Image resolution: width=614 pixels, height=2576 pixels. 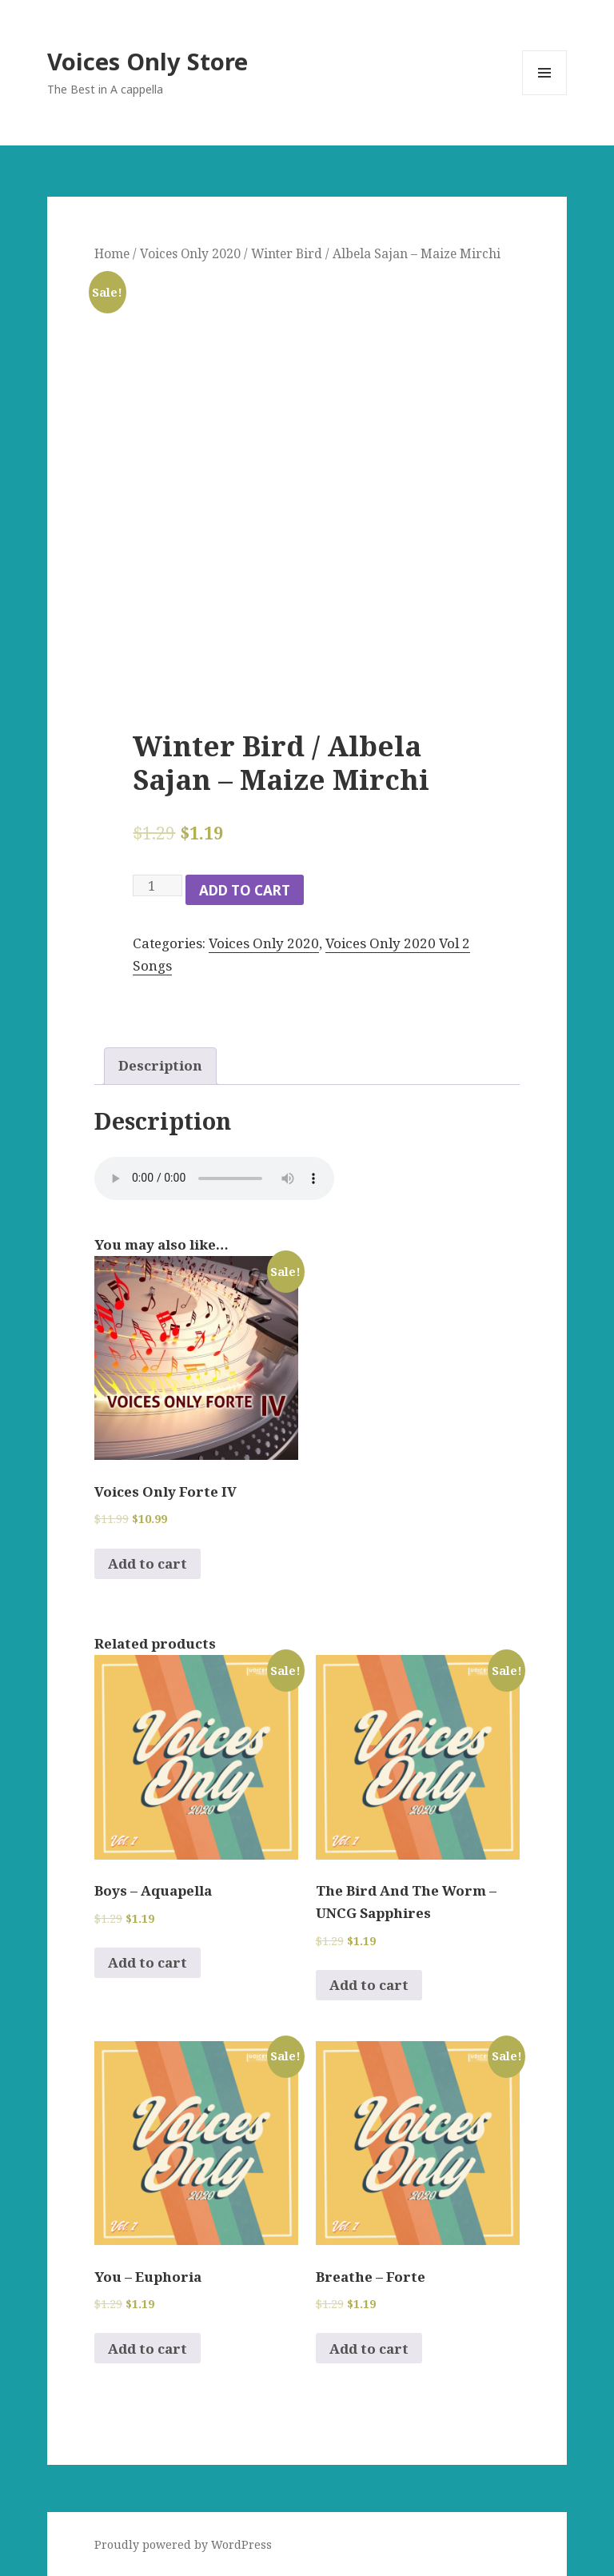 What do you see at coordinates (160, 1066) in the screenshot?
I see `[tab]` at bounding box center [160, 1066].